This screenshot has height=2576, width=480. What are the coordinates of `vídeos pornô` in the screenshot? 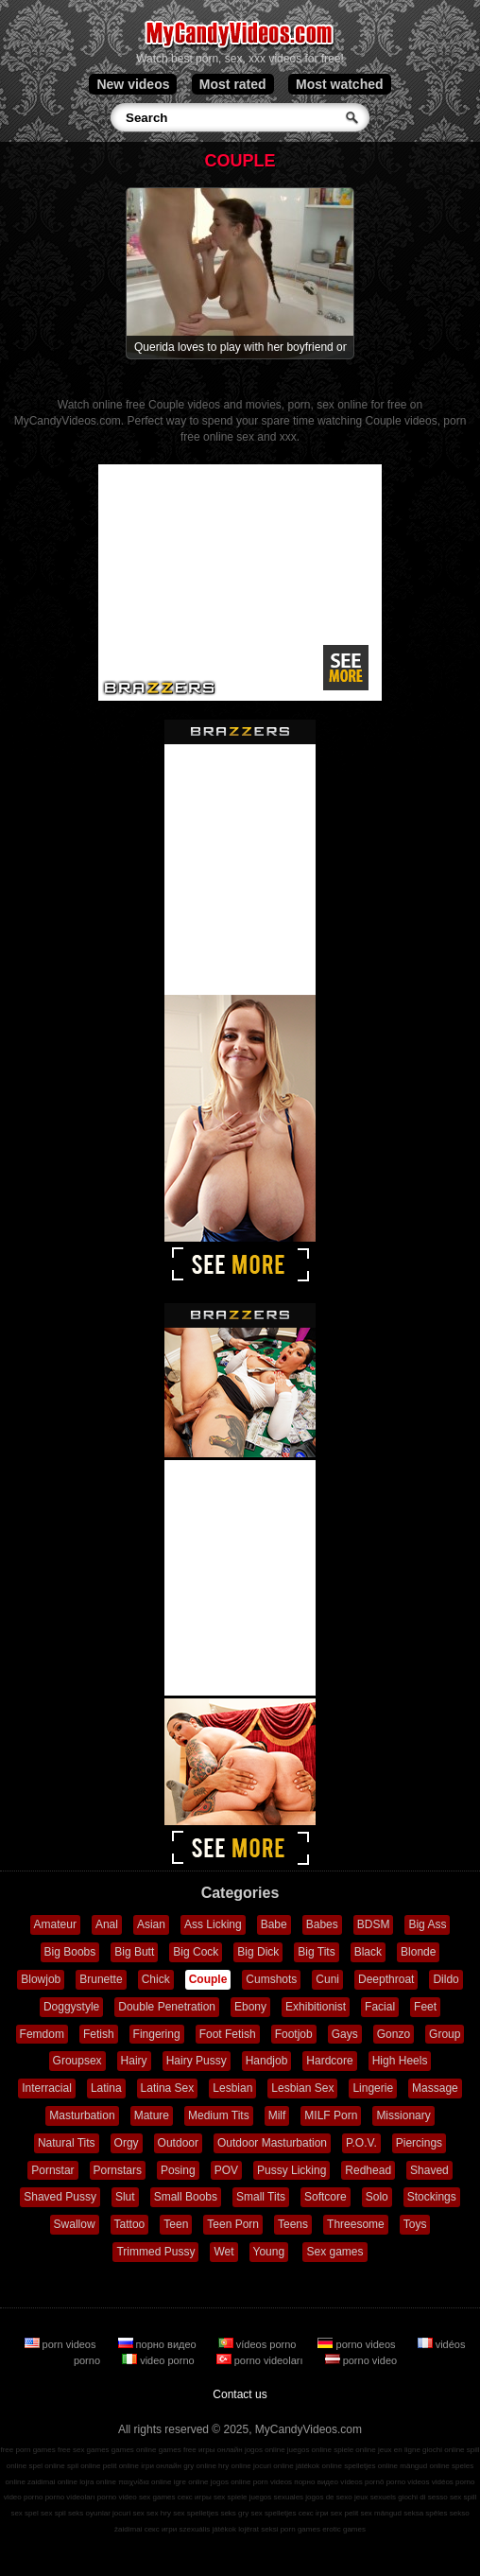 It's located at (362, 2482).